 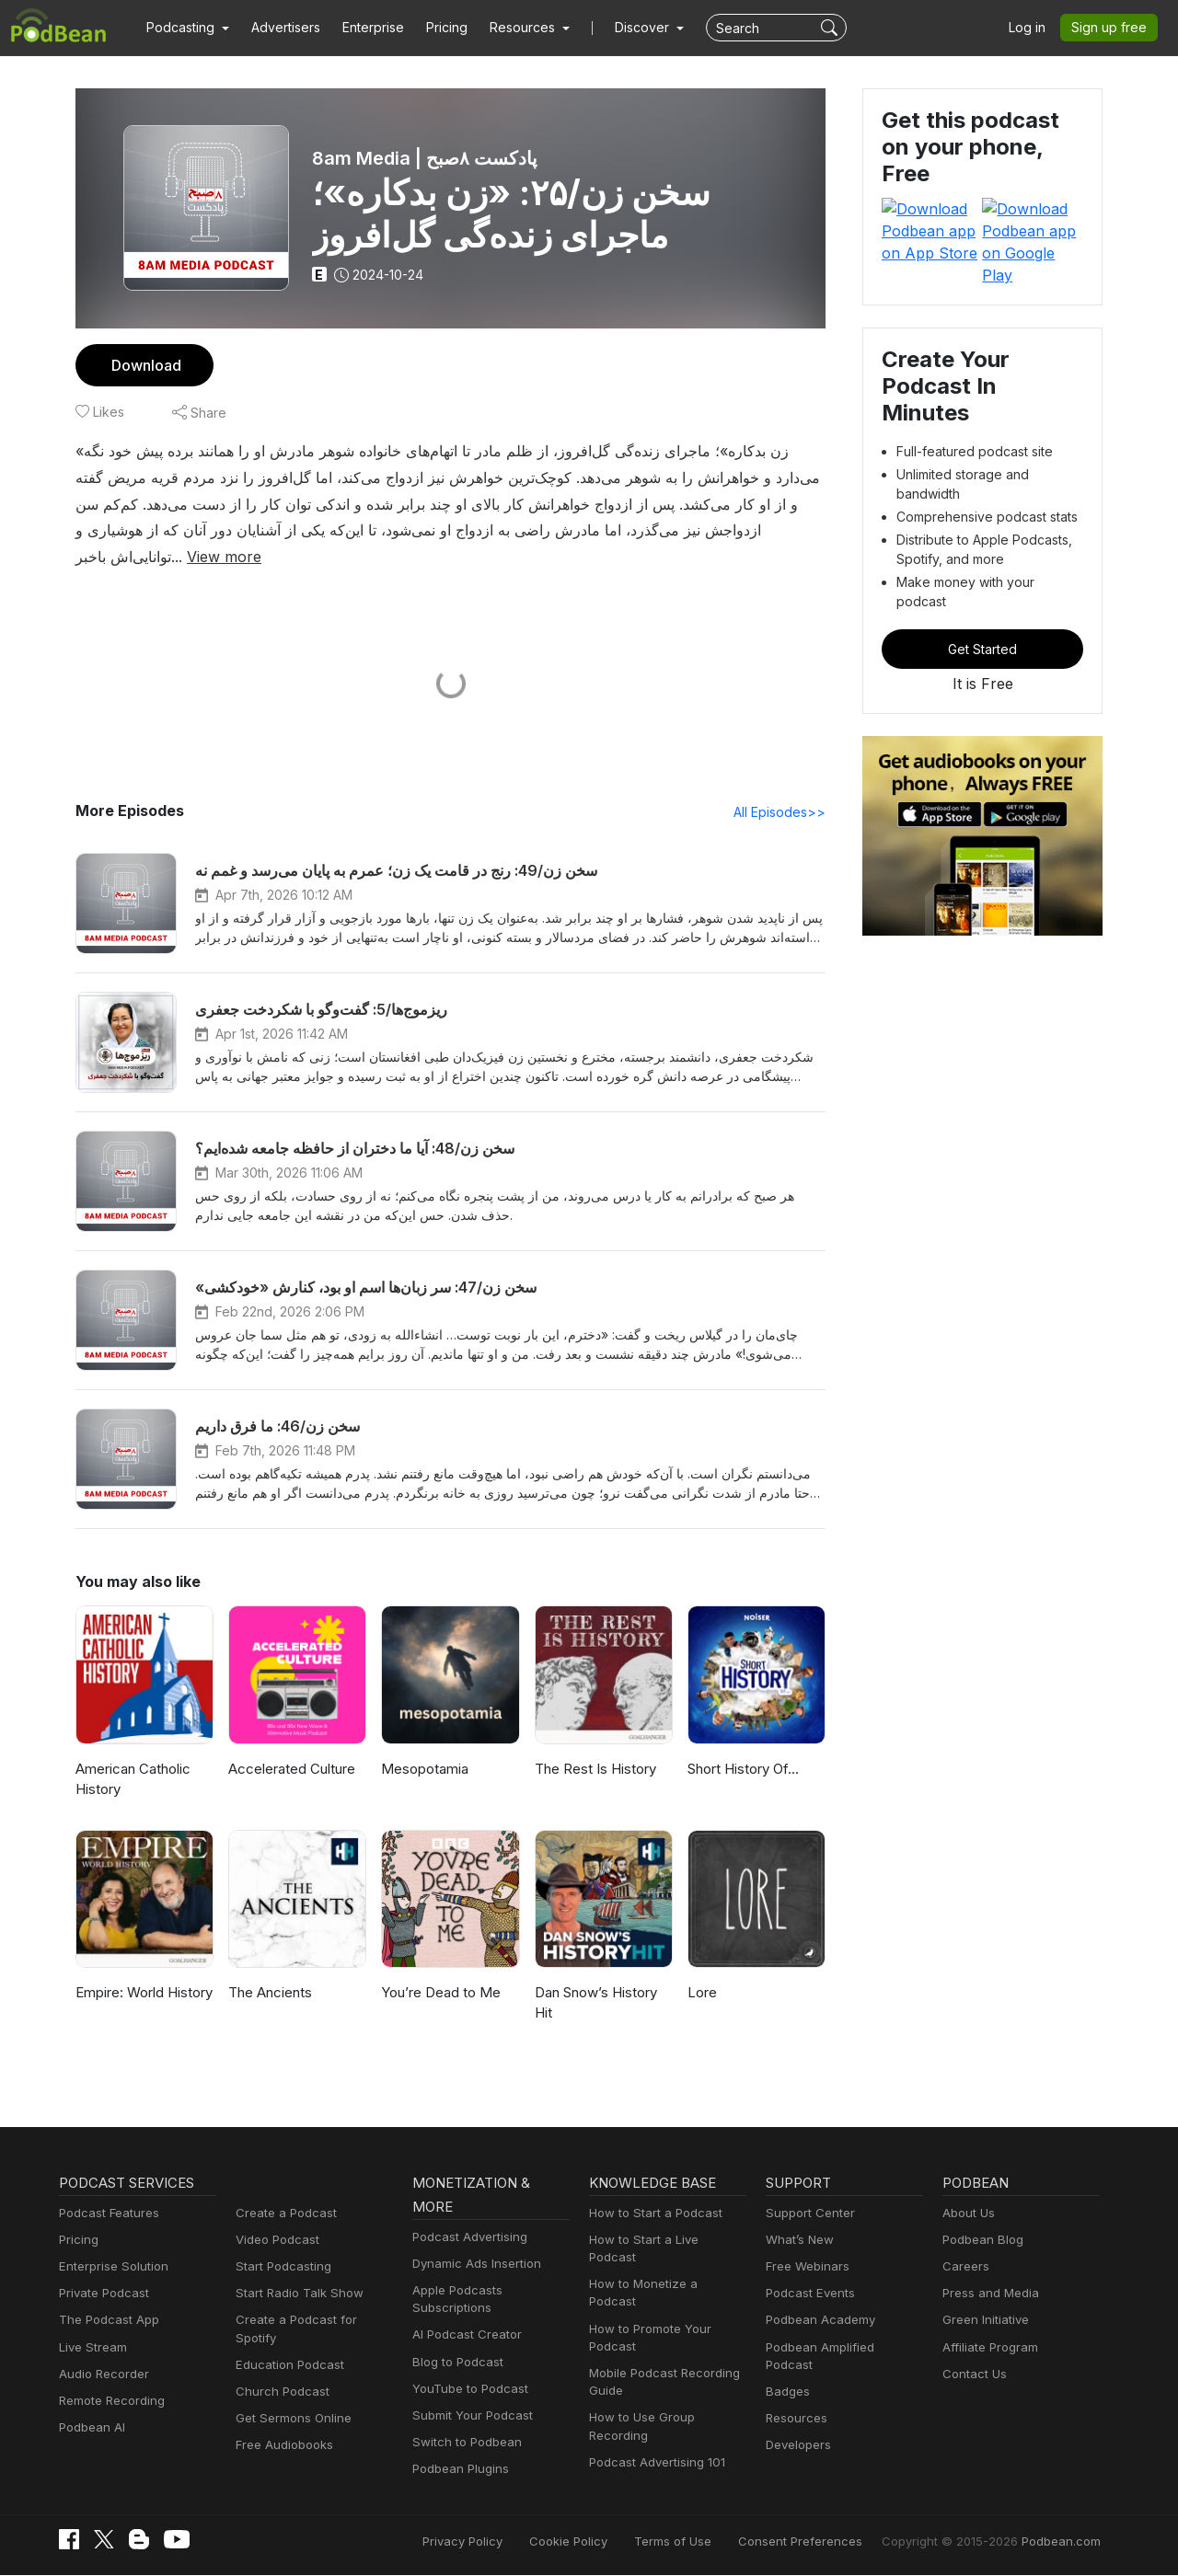 I want to click on Developers, so click(x=796, y=2428).